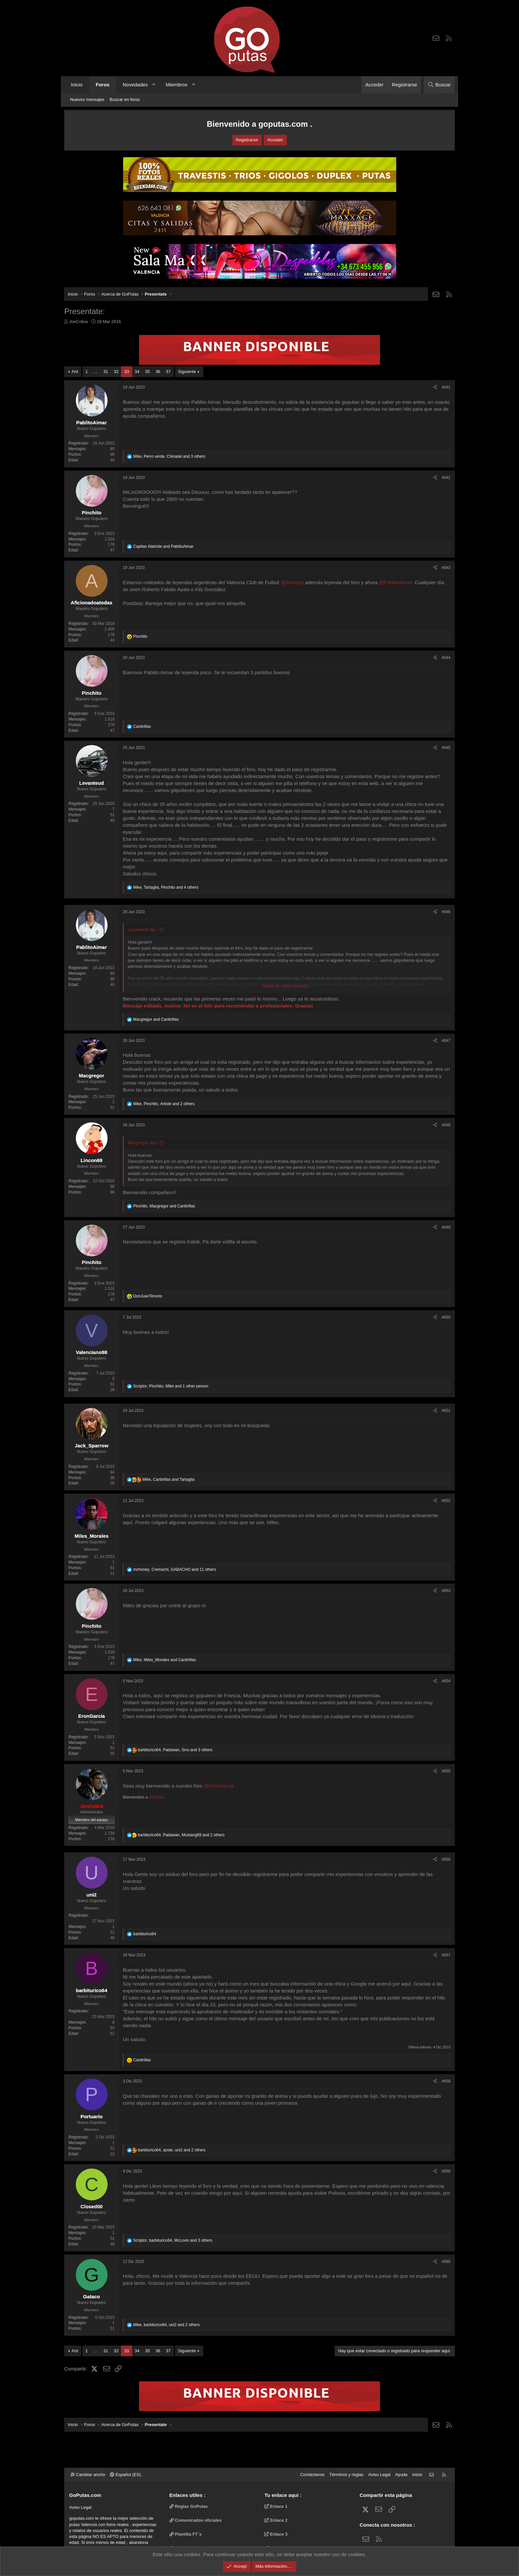  Describe the element at coordinates (446, 2261) in the screenshot. I see `#660` at that location.